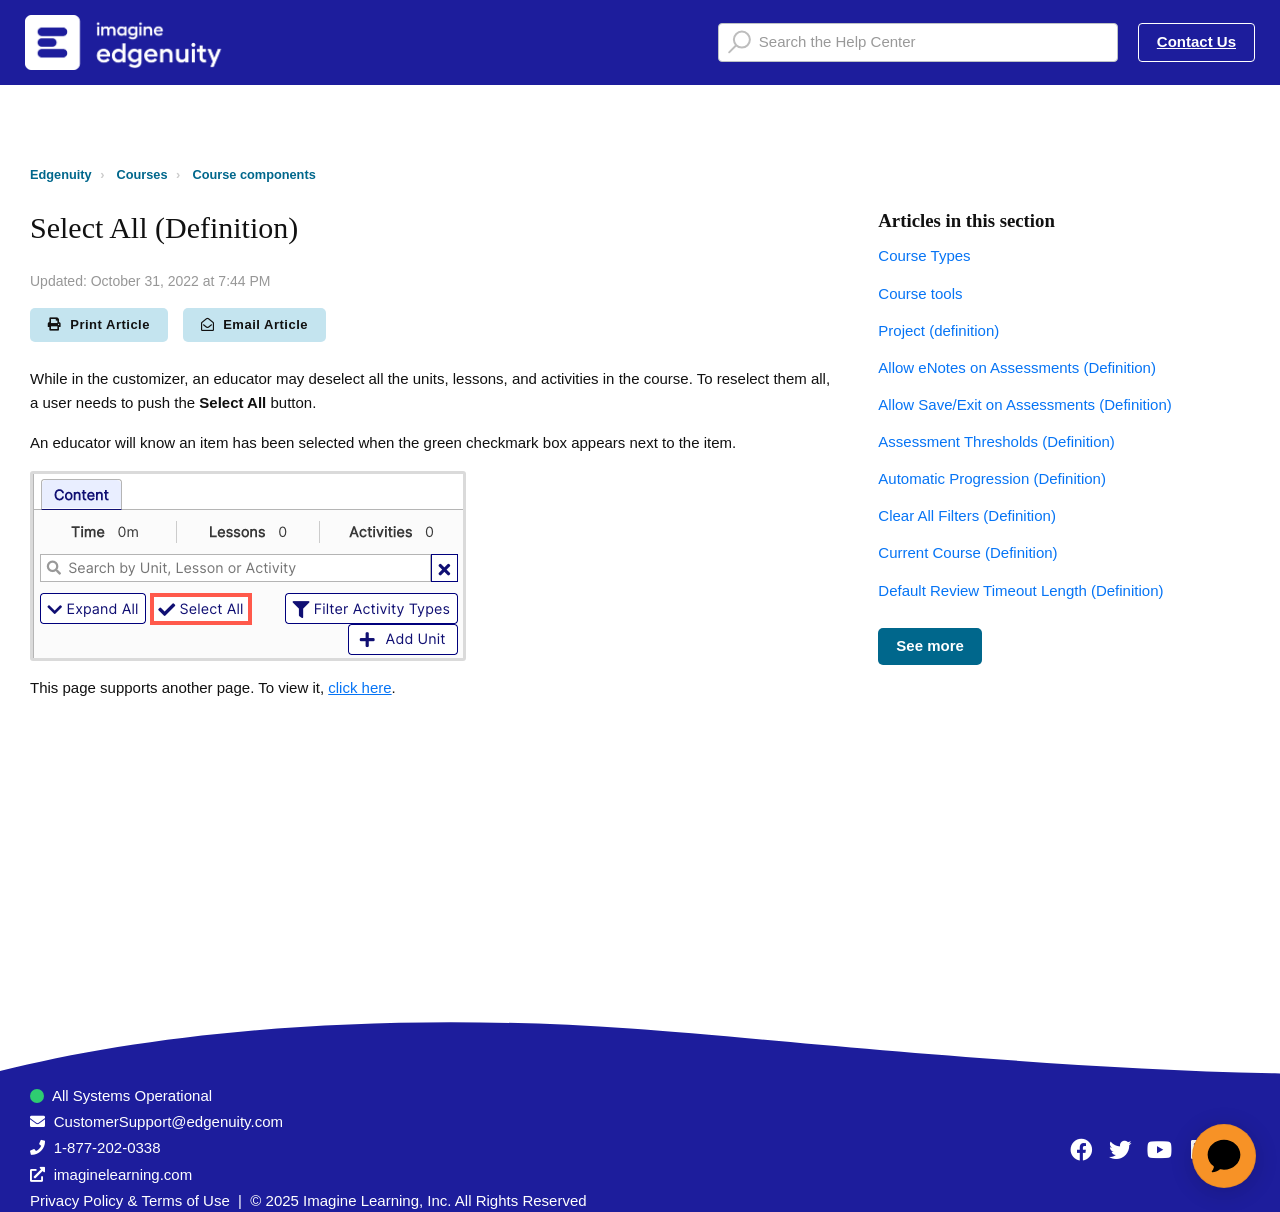 The width and height of the screenshot is (1280, 1212). What do you see at coordinates (967, 515) in the screenshot?
I see `Clear All Filters (Definition)` at bounding box center [967, 515].